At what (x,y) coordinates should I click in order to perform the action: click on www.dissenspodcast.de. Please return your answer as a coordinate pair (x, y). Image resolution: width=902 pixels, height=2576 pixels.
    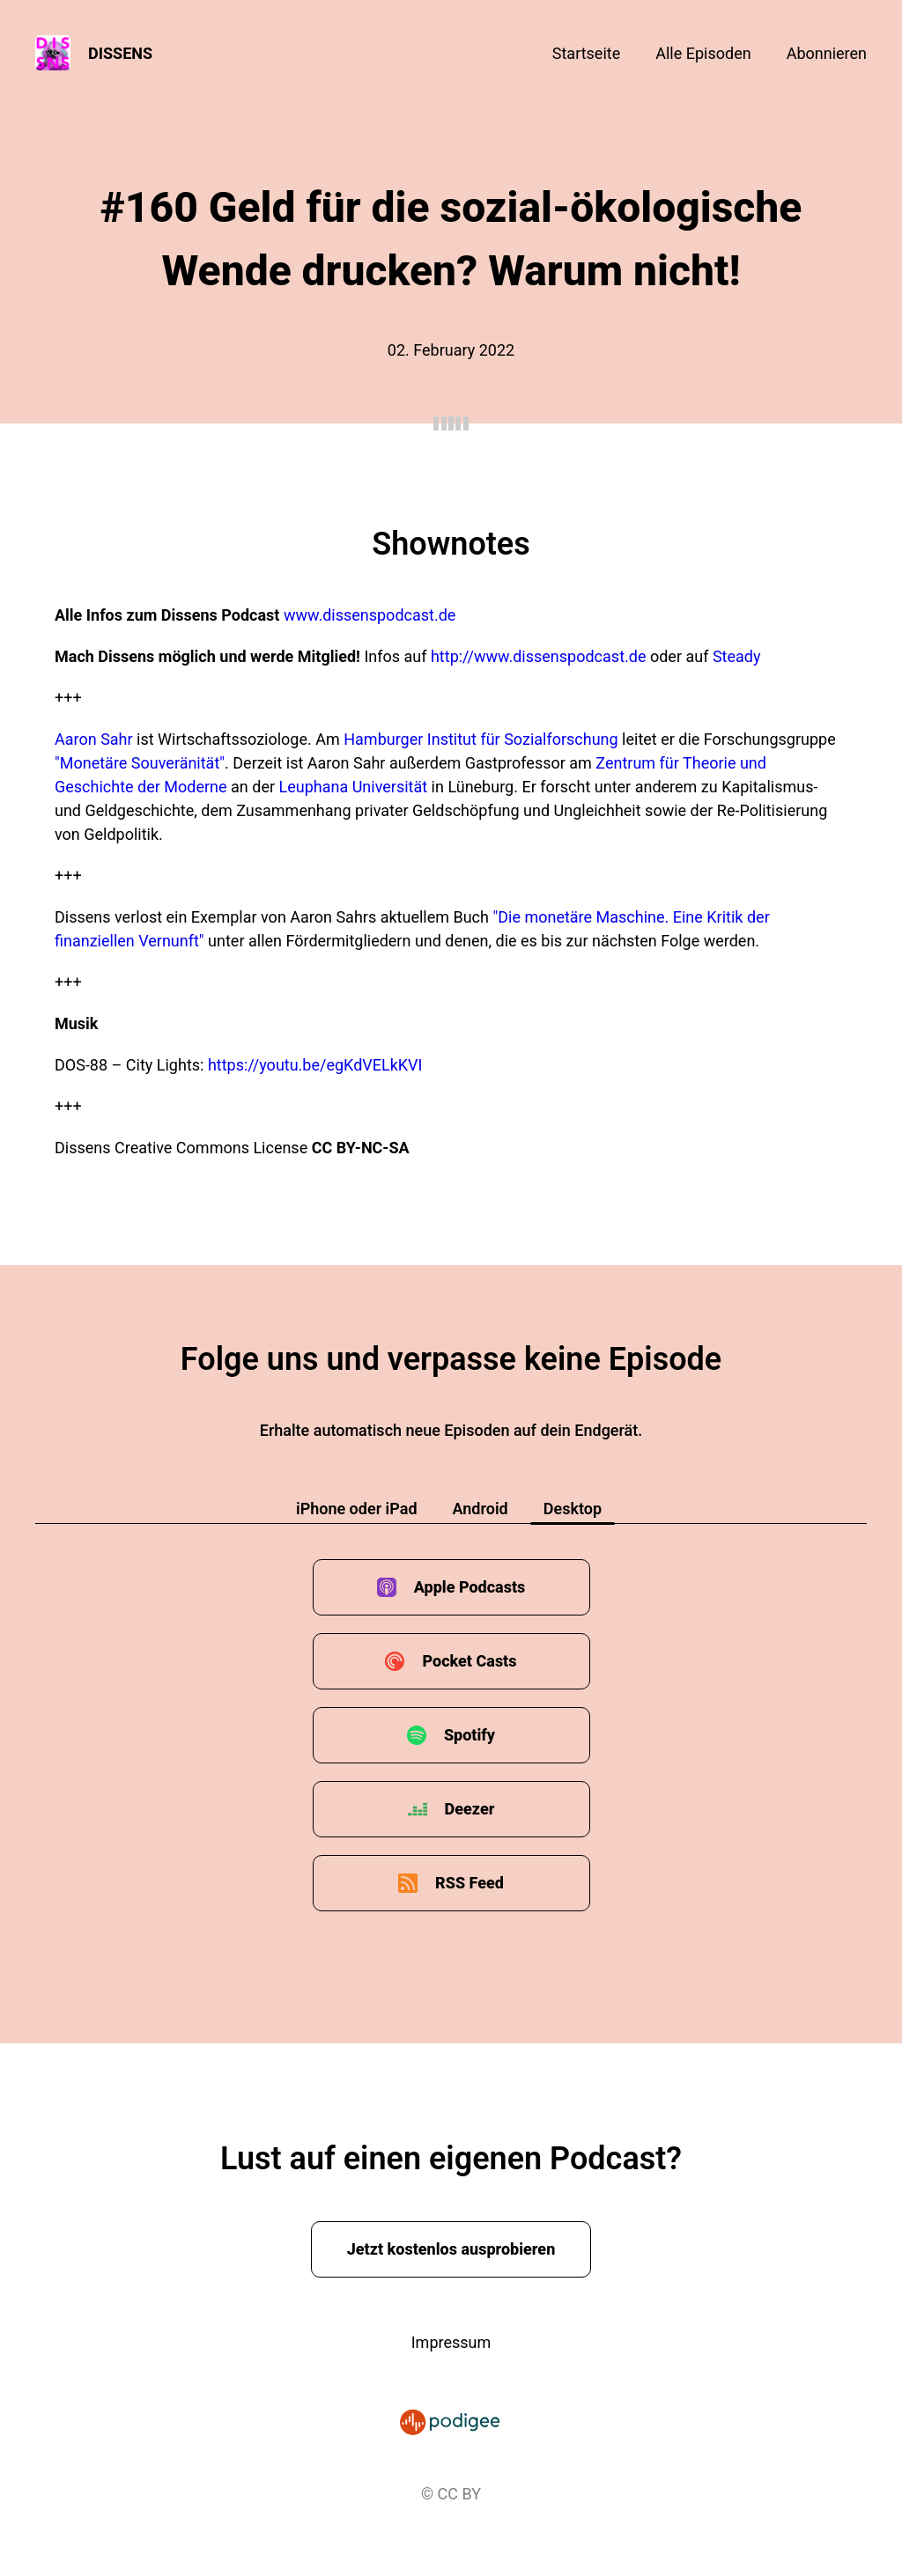
    Looking at the image, I should click on (369, 615).